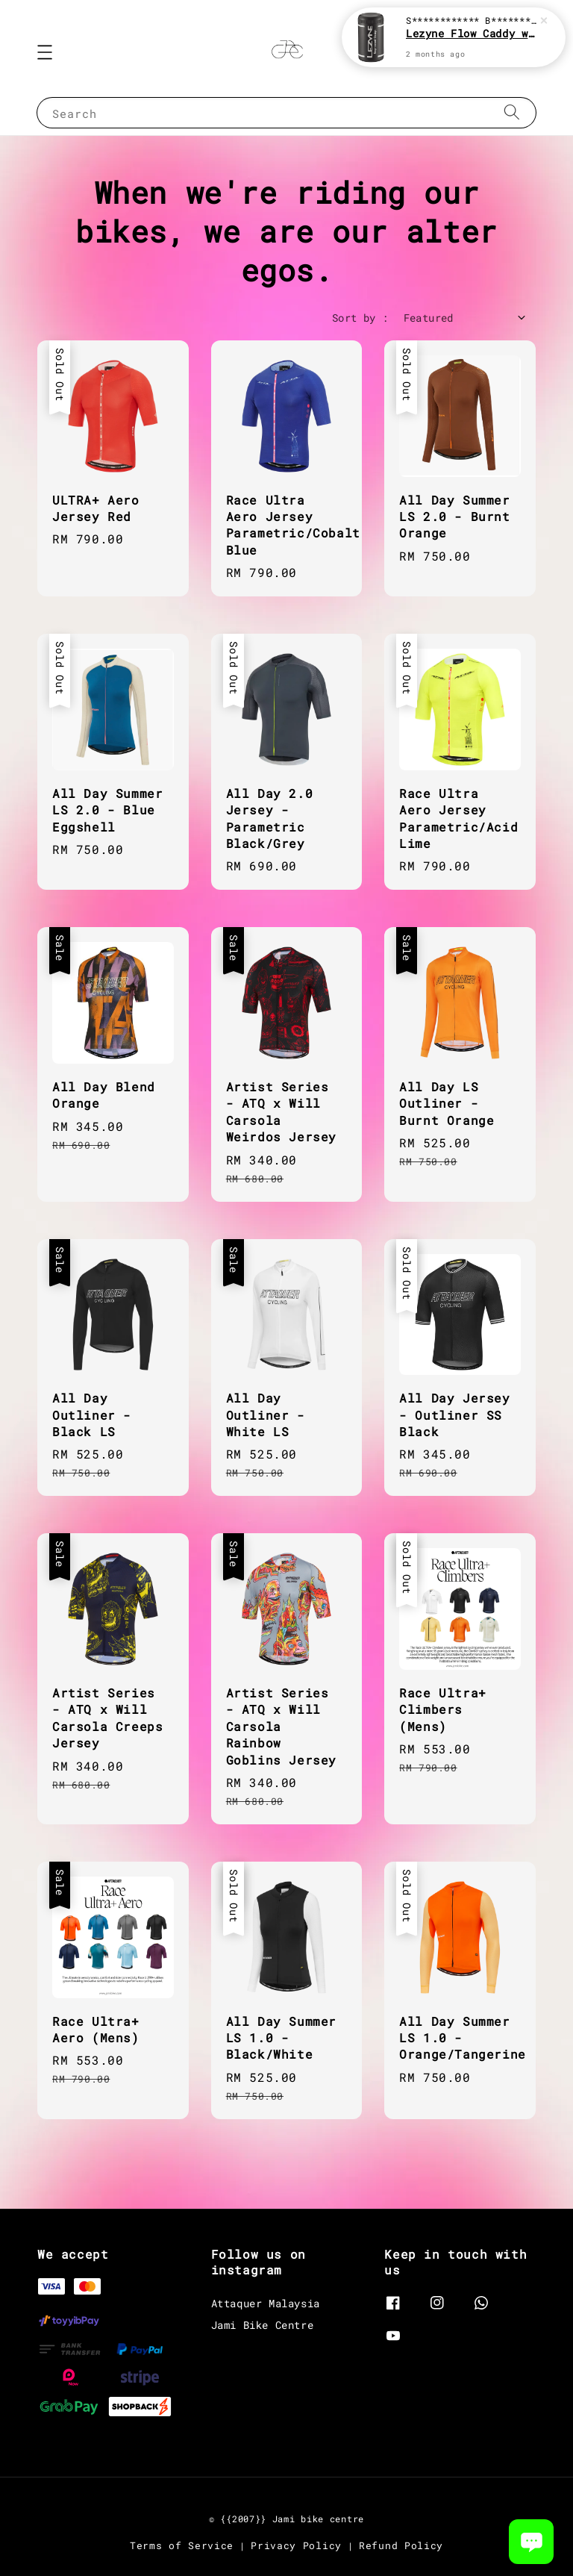  I want to click on Attaquer Malaysia, so click(265, 2303).